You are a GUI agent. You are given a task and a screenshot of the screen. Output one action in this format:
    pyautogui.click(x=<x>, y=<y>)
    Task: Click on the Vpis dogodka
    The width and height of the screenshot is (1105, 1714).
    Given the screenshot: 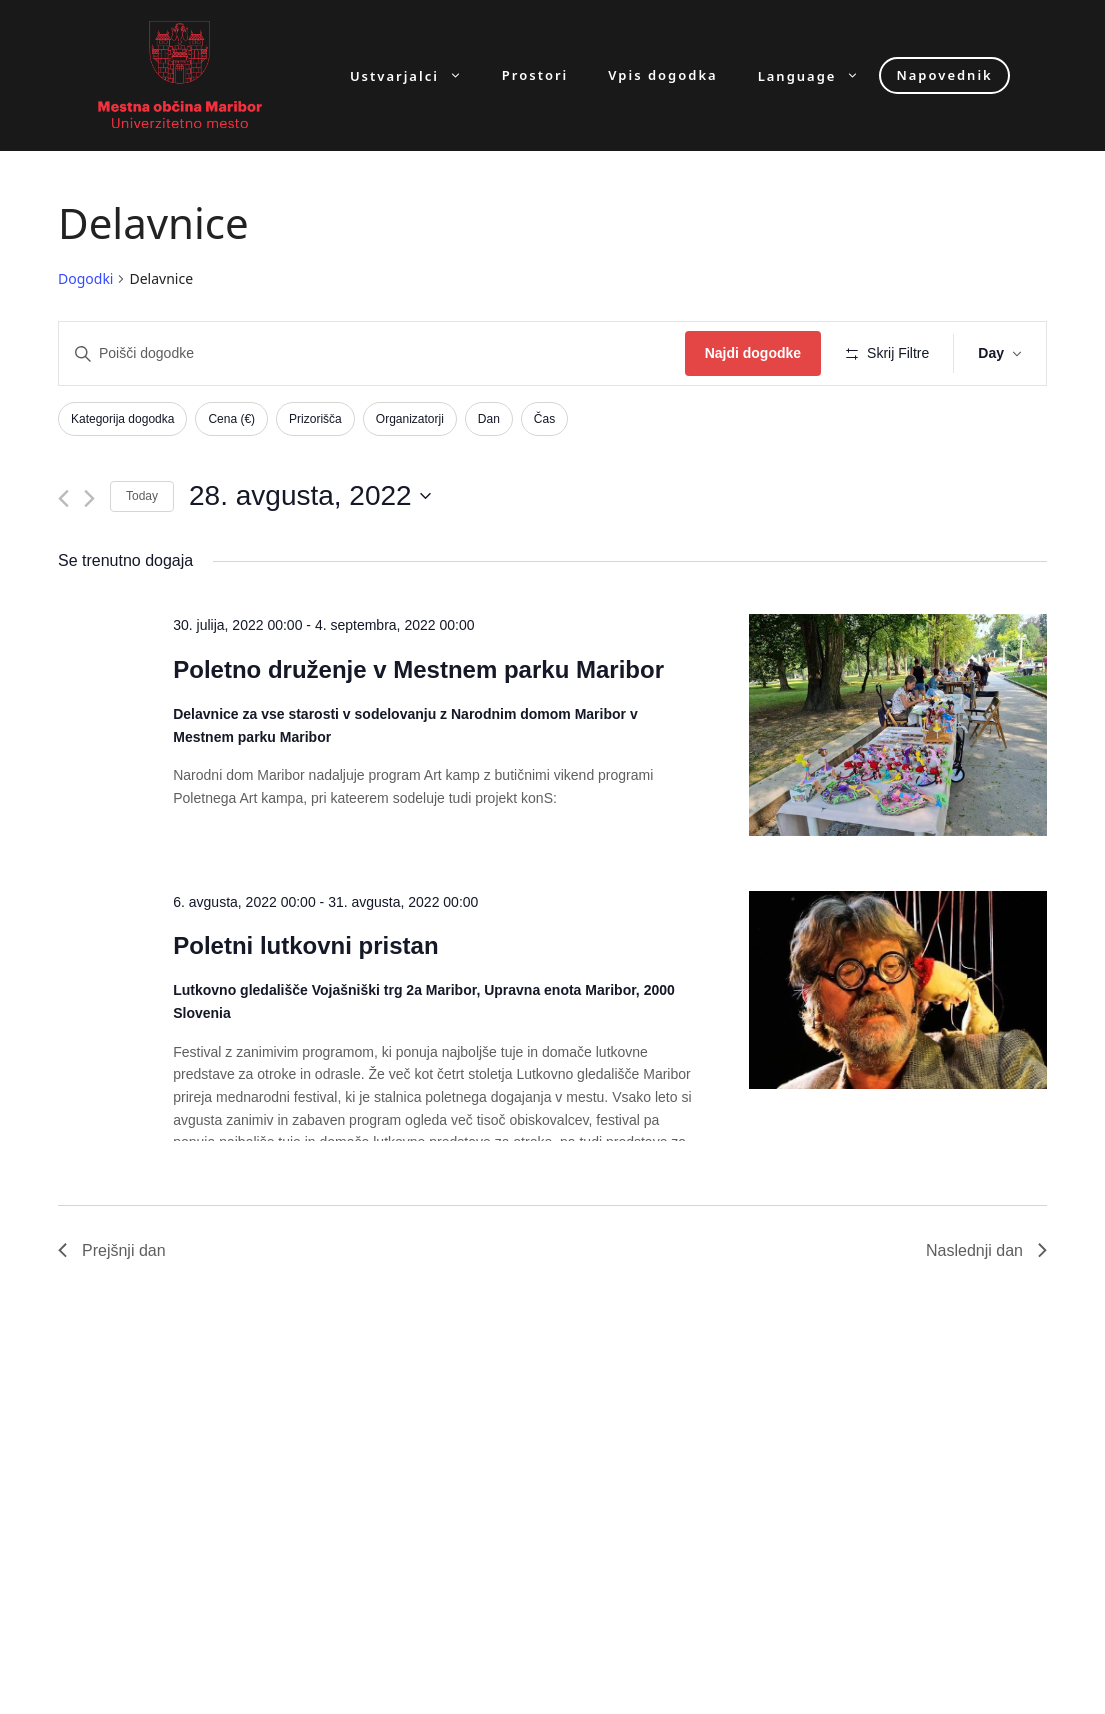 What is the action you would take?
    pyautogui.click(x=662, y=75)
    